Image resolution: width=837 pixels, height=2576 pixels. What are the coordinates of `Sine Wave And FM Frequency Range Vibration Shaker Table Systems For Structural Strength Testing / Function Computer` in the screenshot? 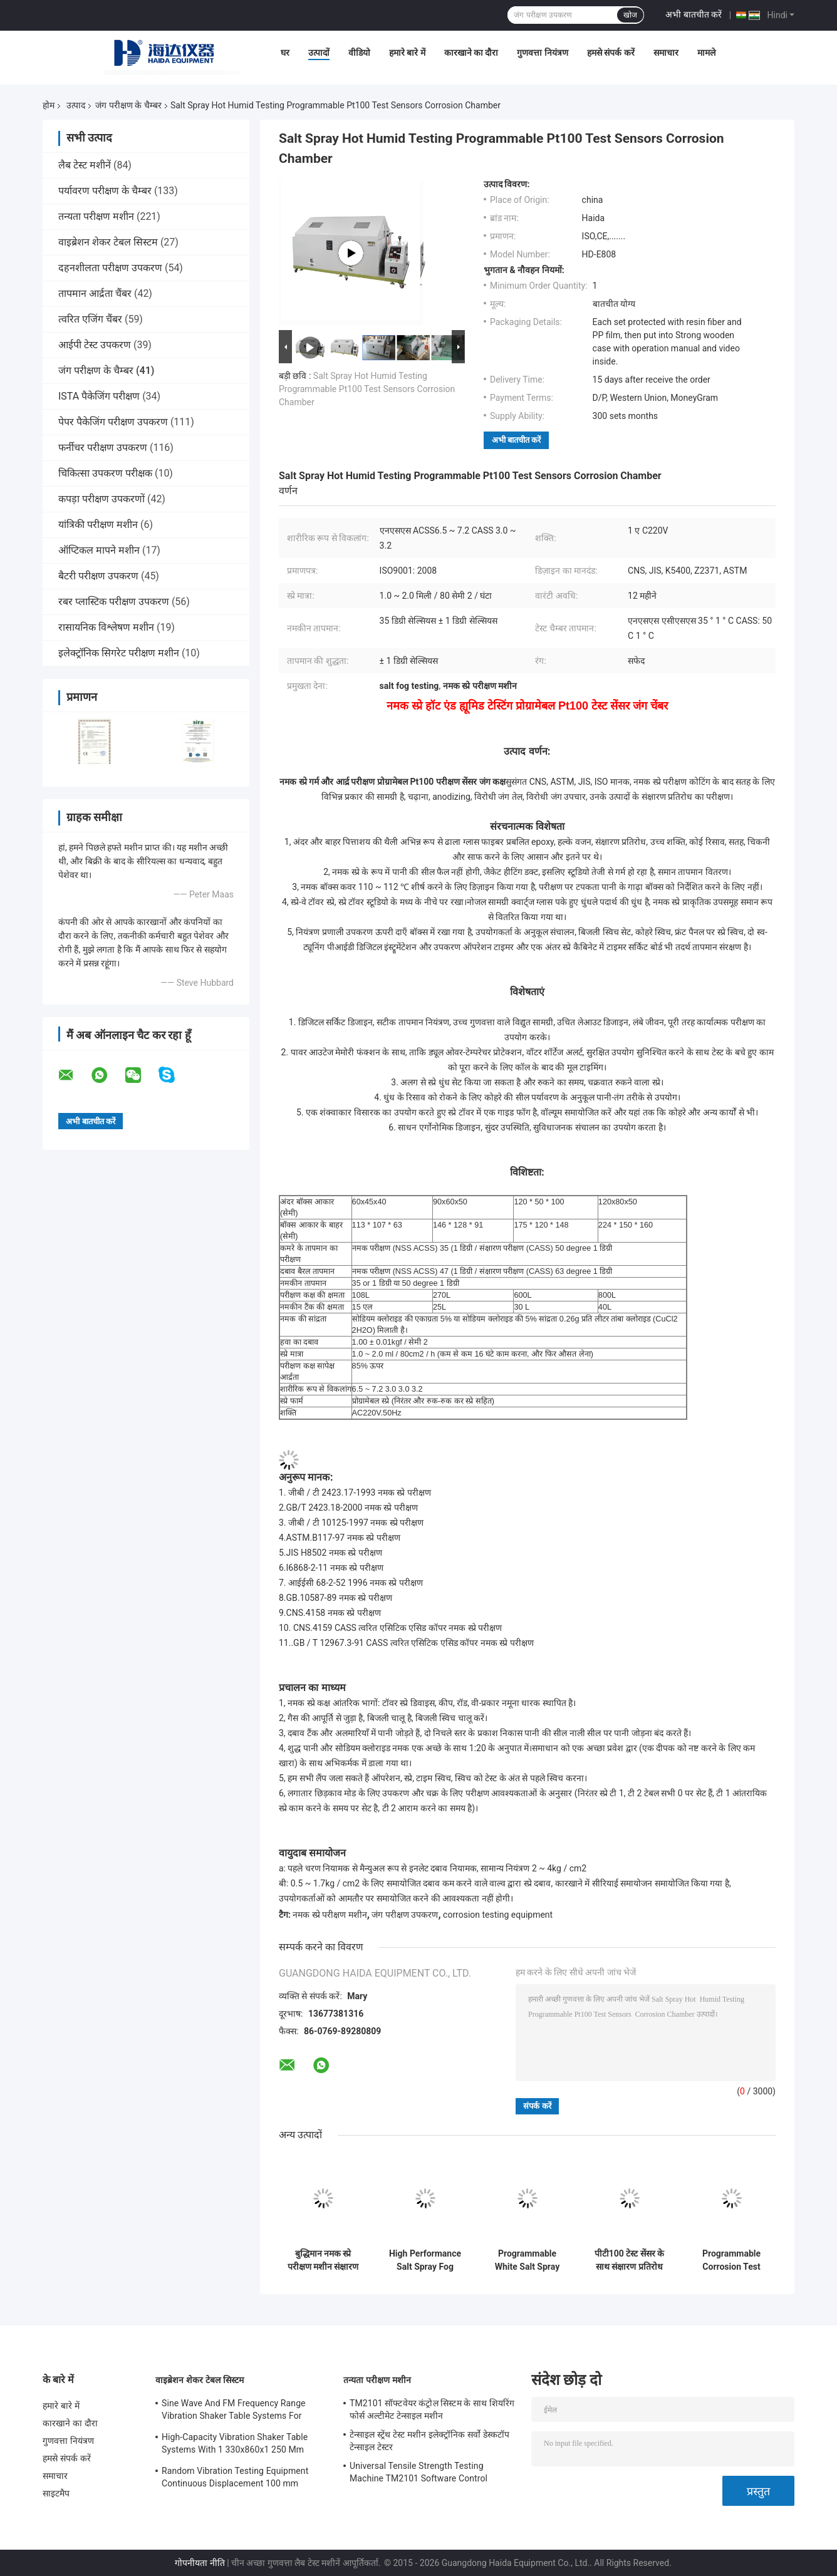 It's located at (235, 2411).